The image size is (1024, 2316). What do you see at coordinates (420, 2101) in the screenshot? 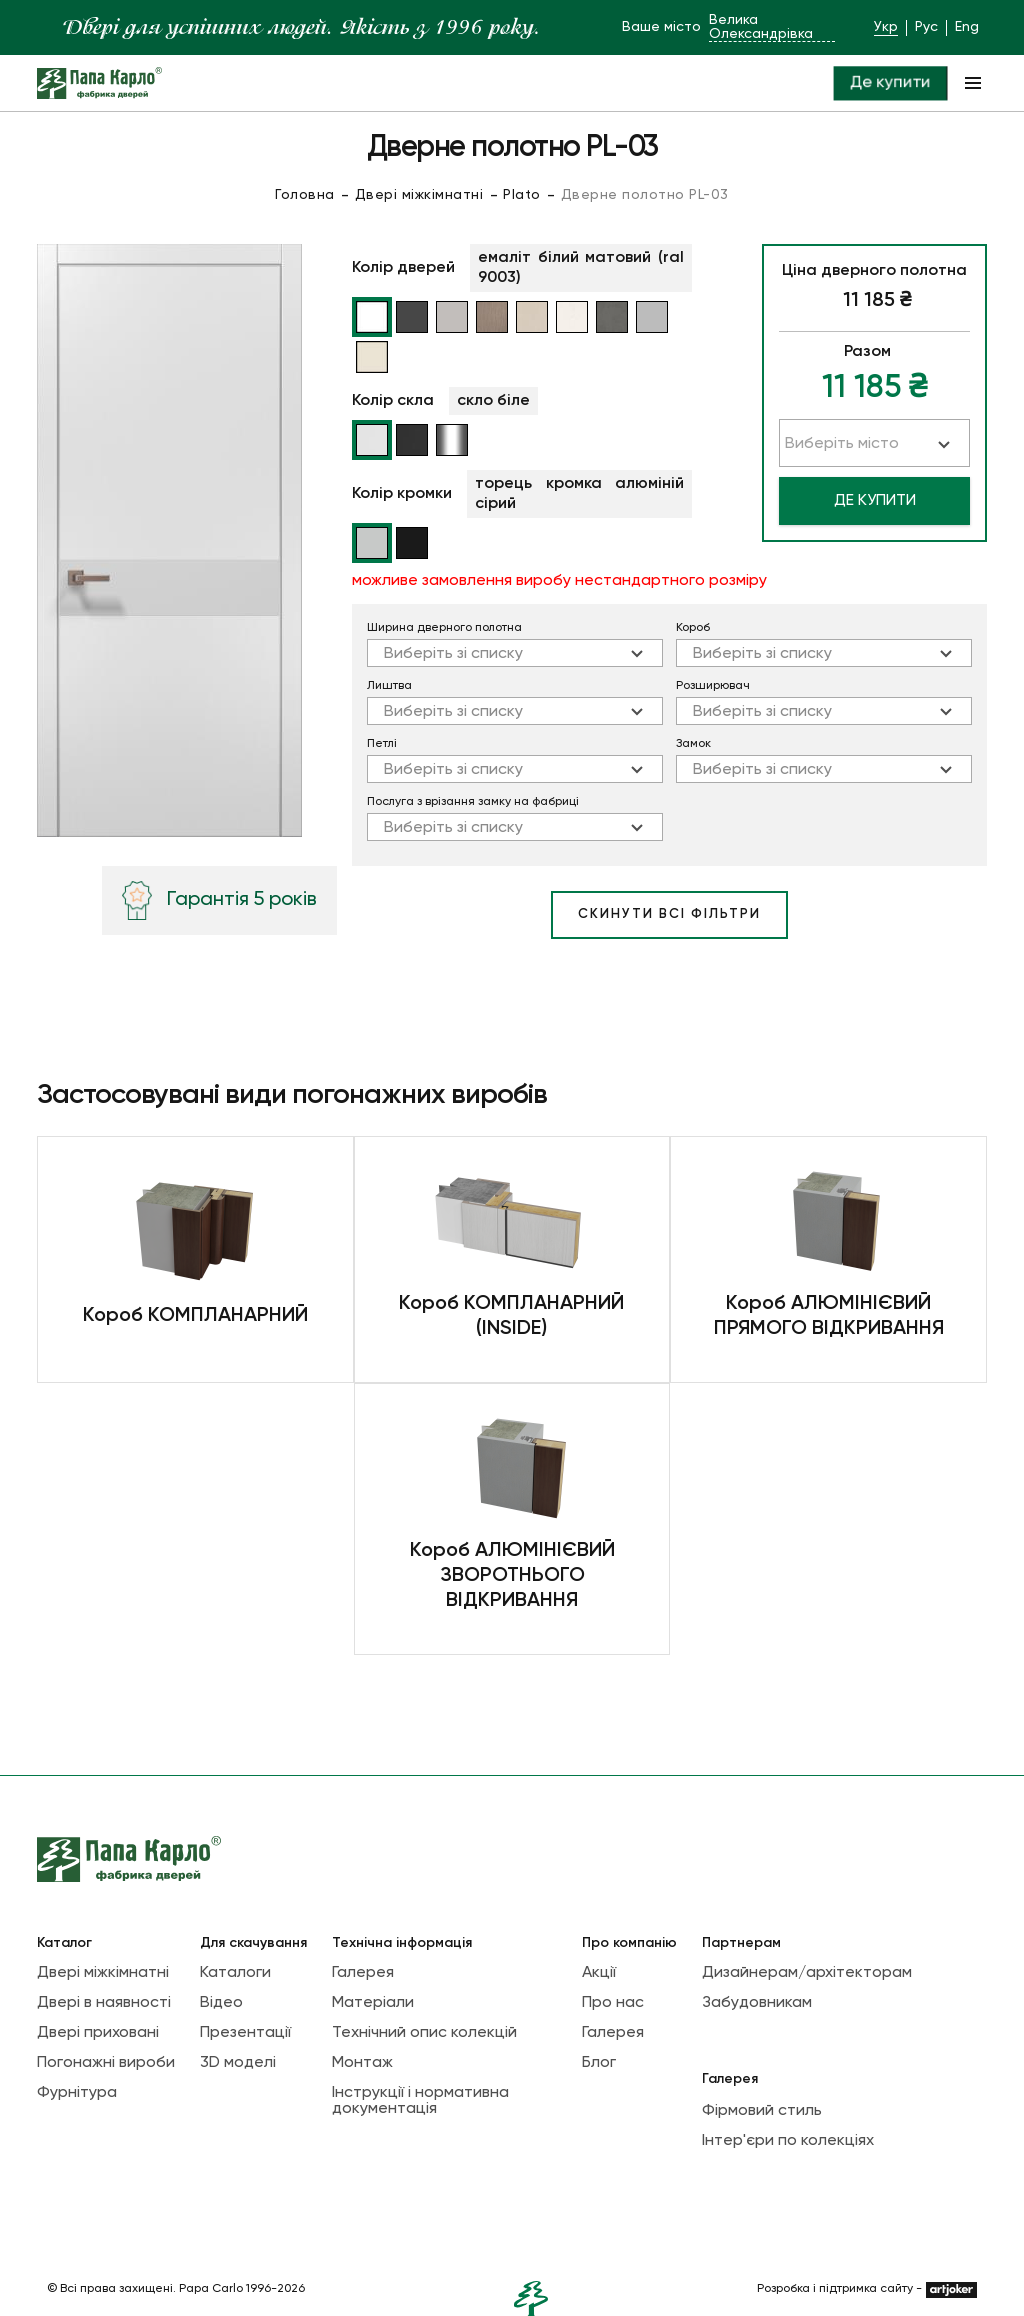
I see `Інструкції і нормативна документація` at bounding box center [420, 2101].